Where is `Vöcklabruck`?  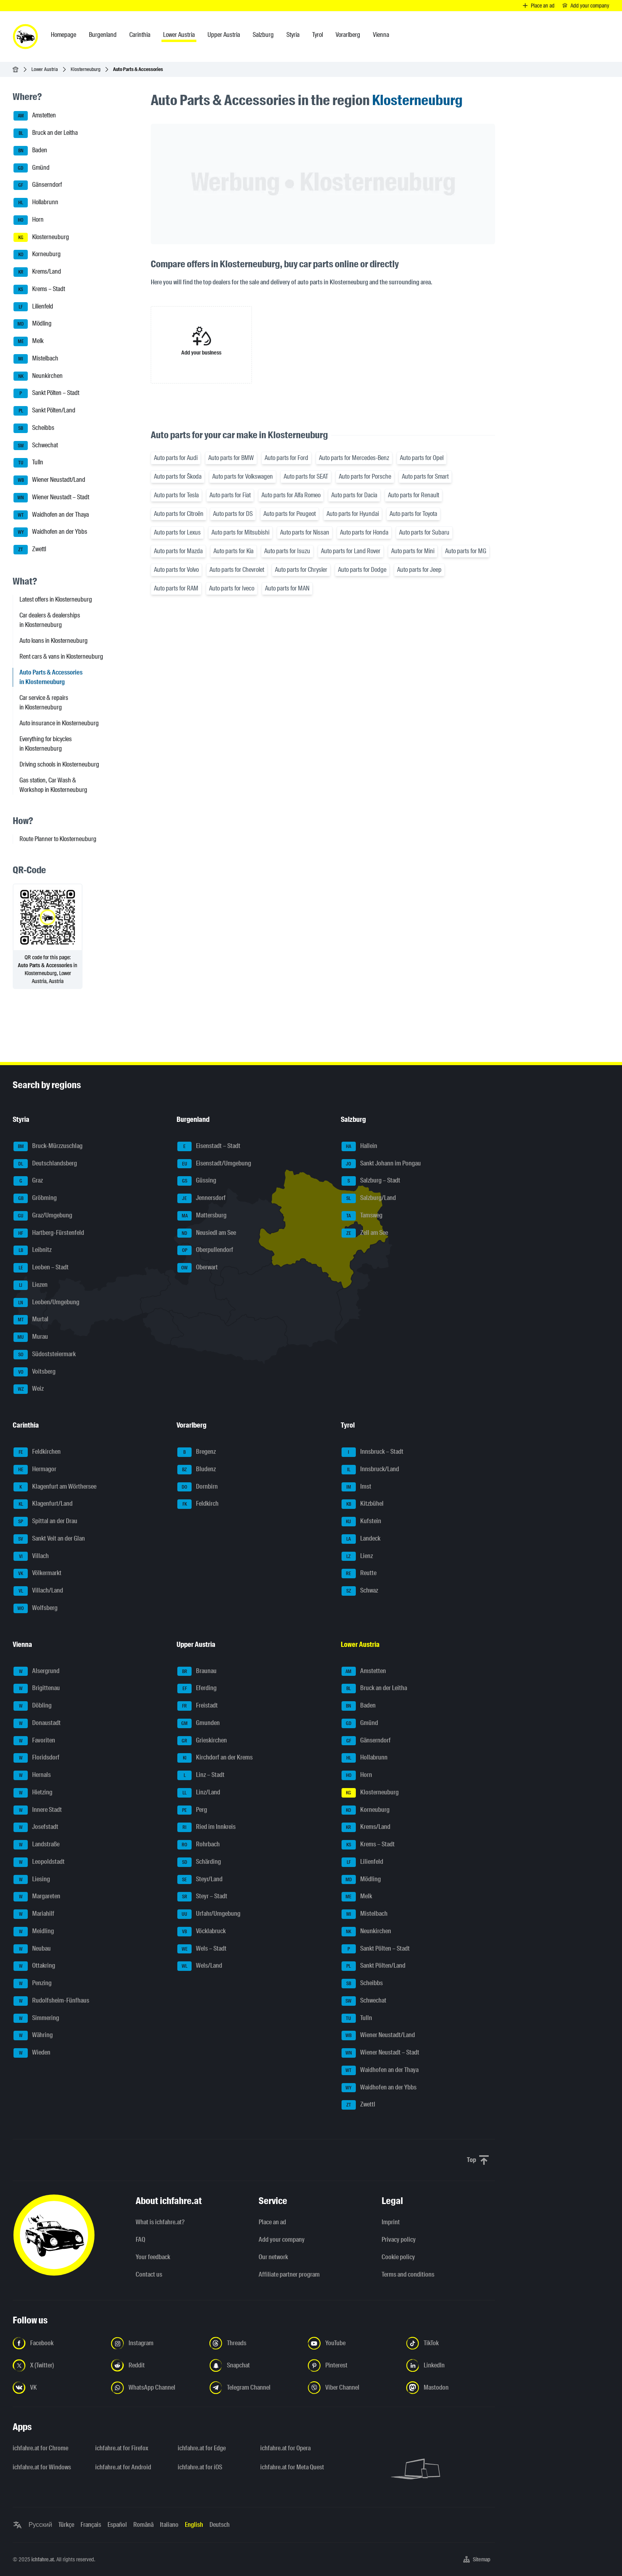 Vöcklabruck is located at coordinates (201, 1931).